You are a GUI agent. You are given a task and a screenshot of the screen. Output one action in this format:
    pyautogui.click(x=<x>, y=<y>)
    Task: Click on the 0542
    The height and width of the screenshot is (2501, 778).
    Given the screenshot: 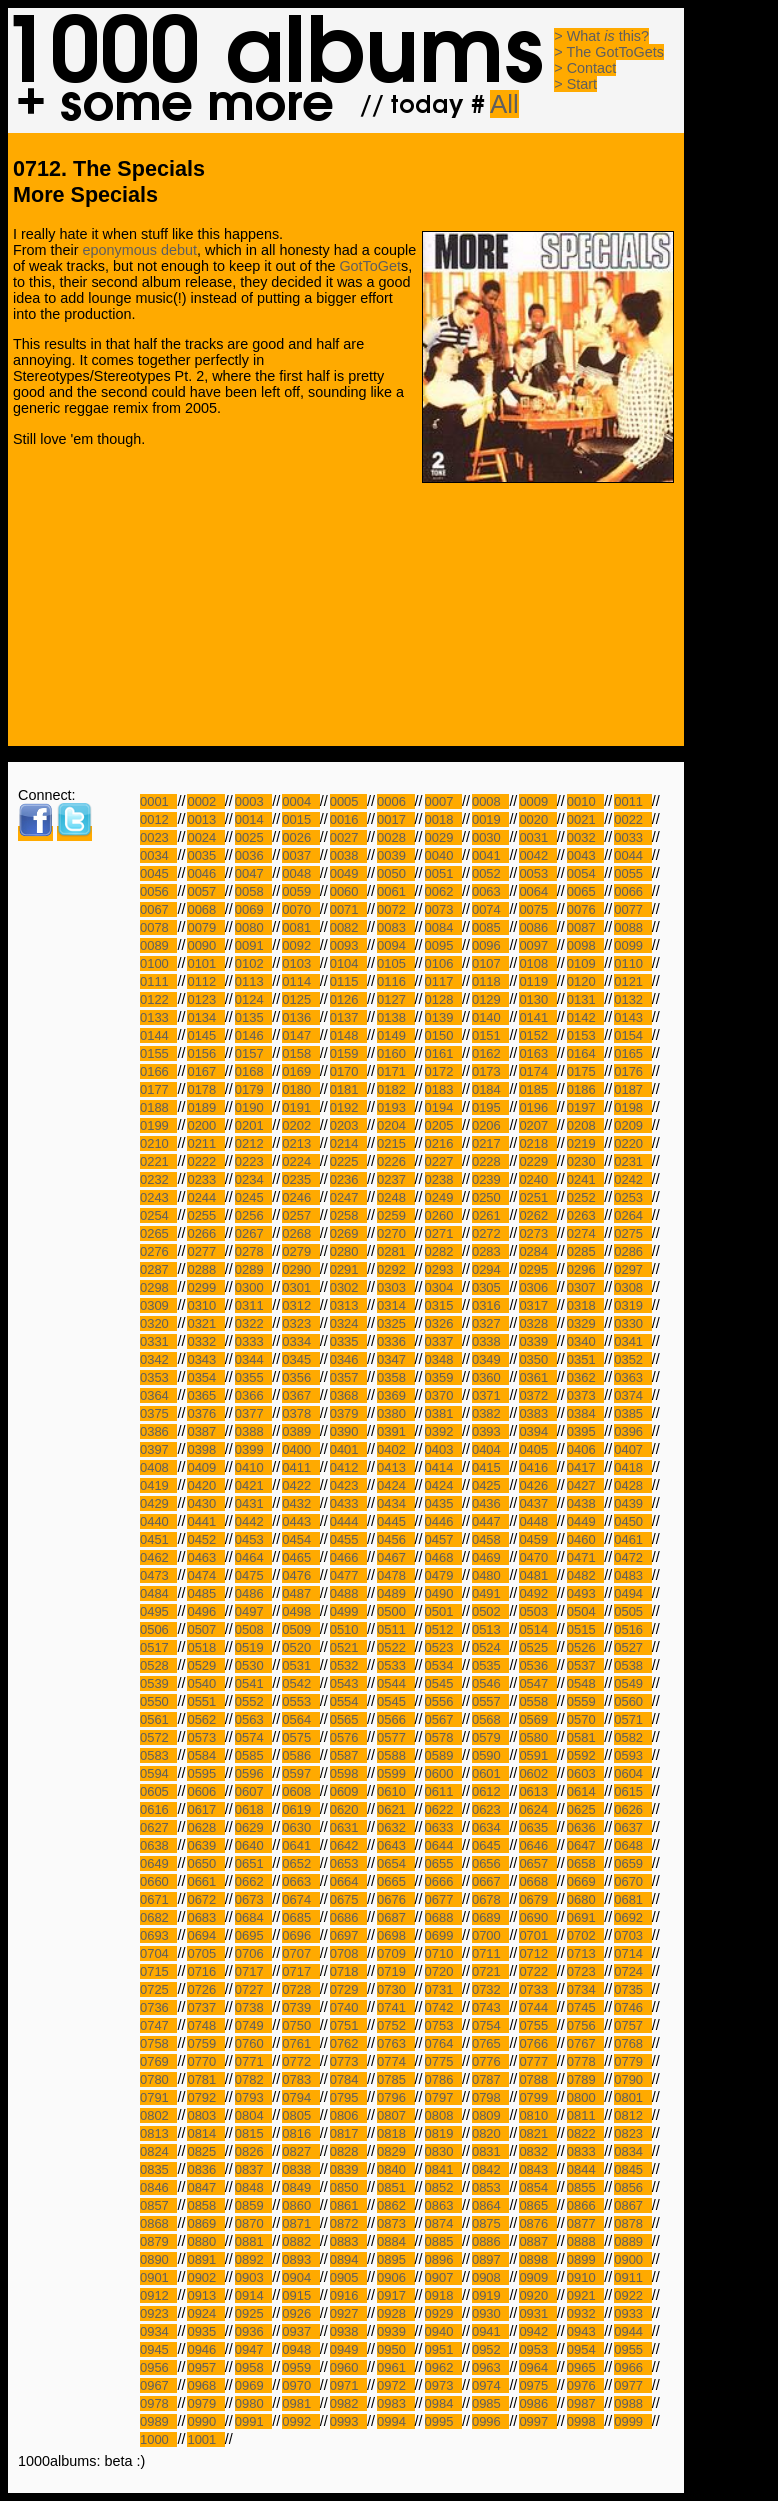 What is the action you would take?
    pyautogui.click(x=300, y=1683)
    